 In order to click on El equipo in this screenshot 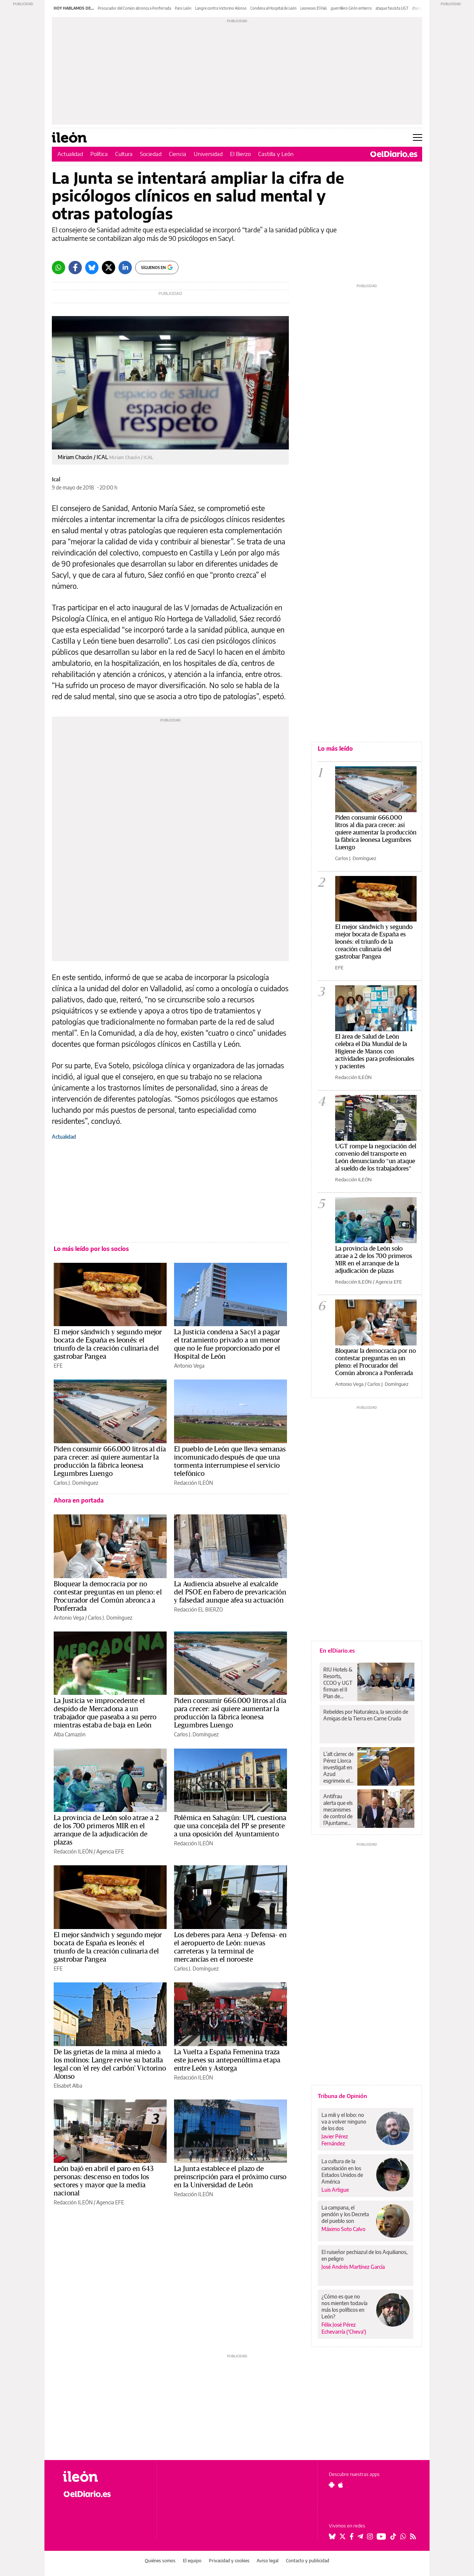, I will do `click(192, 2560)`.